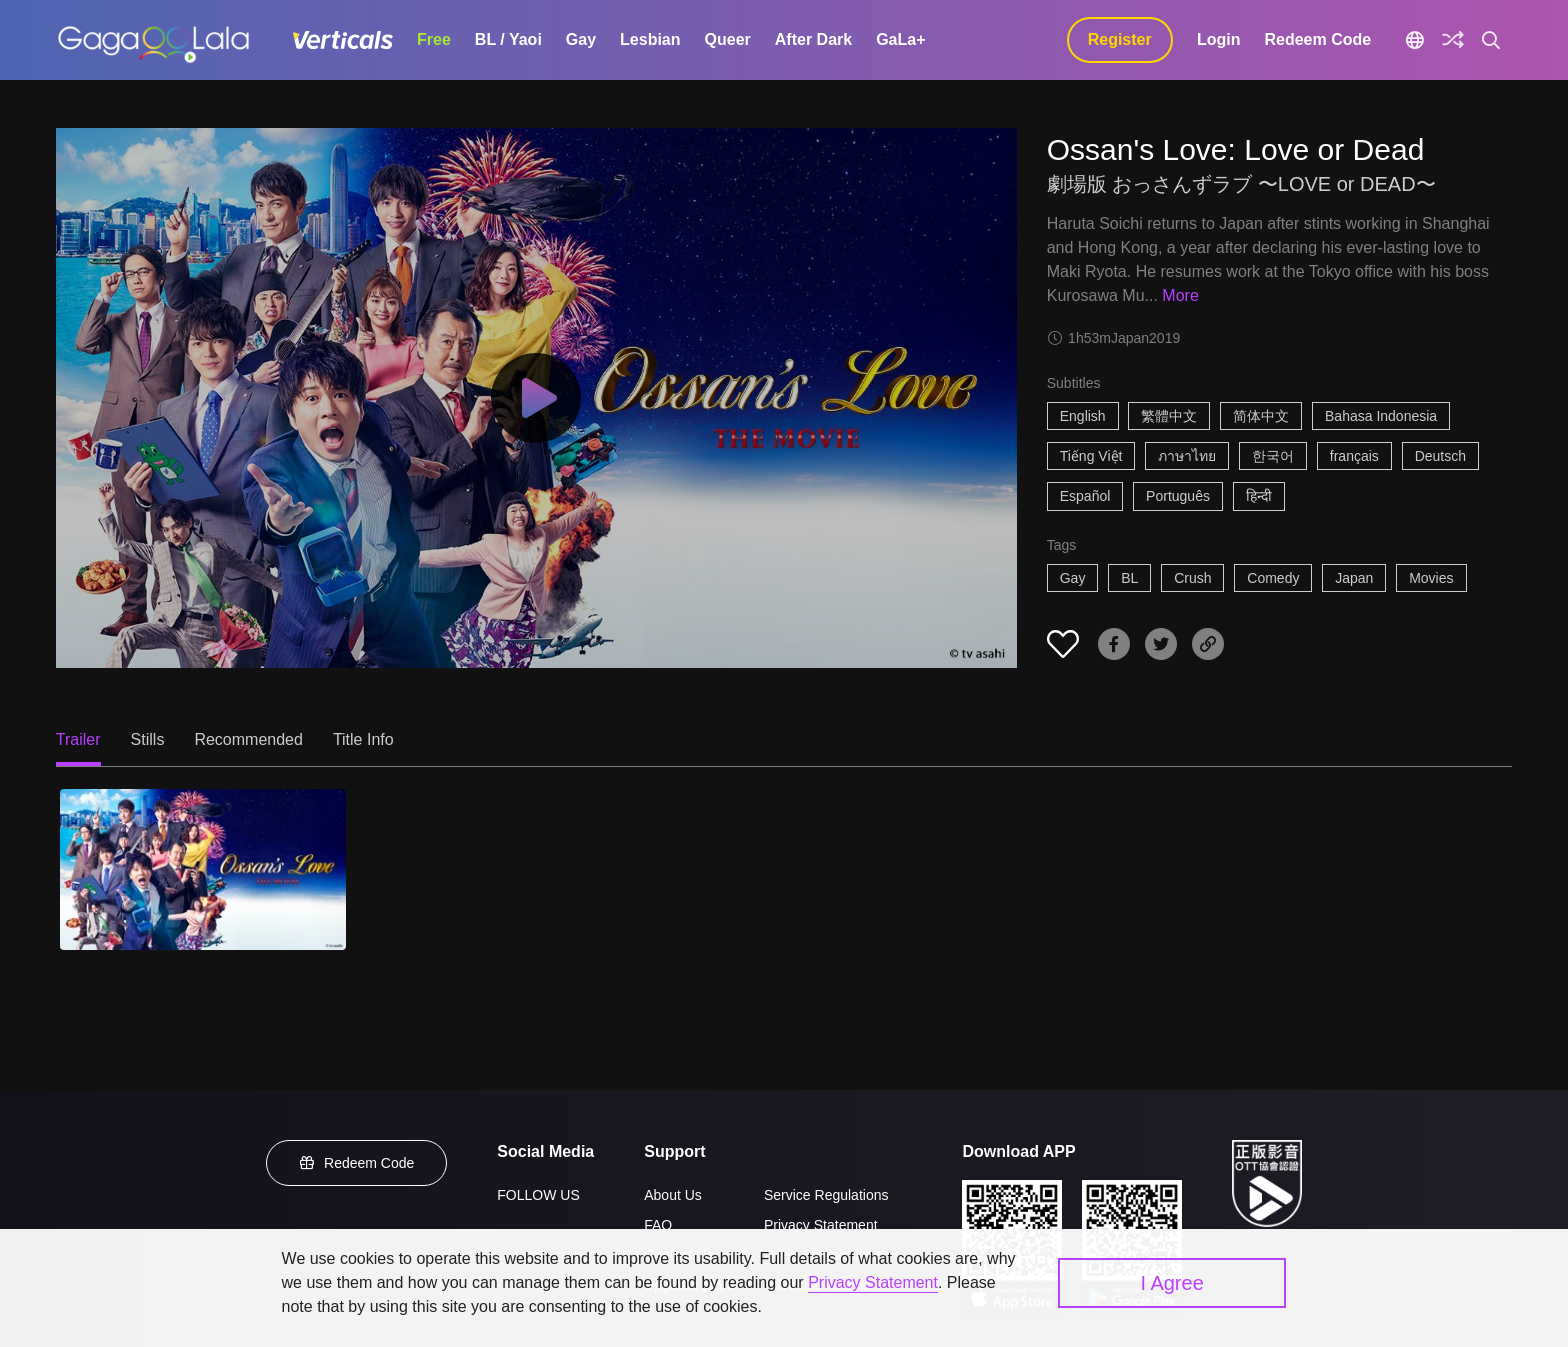  Describe the element at coordinates (1273, 456) in the screenshot. I see `한국어` at that location.